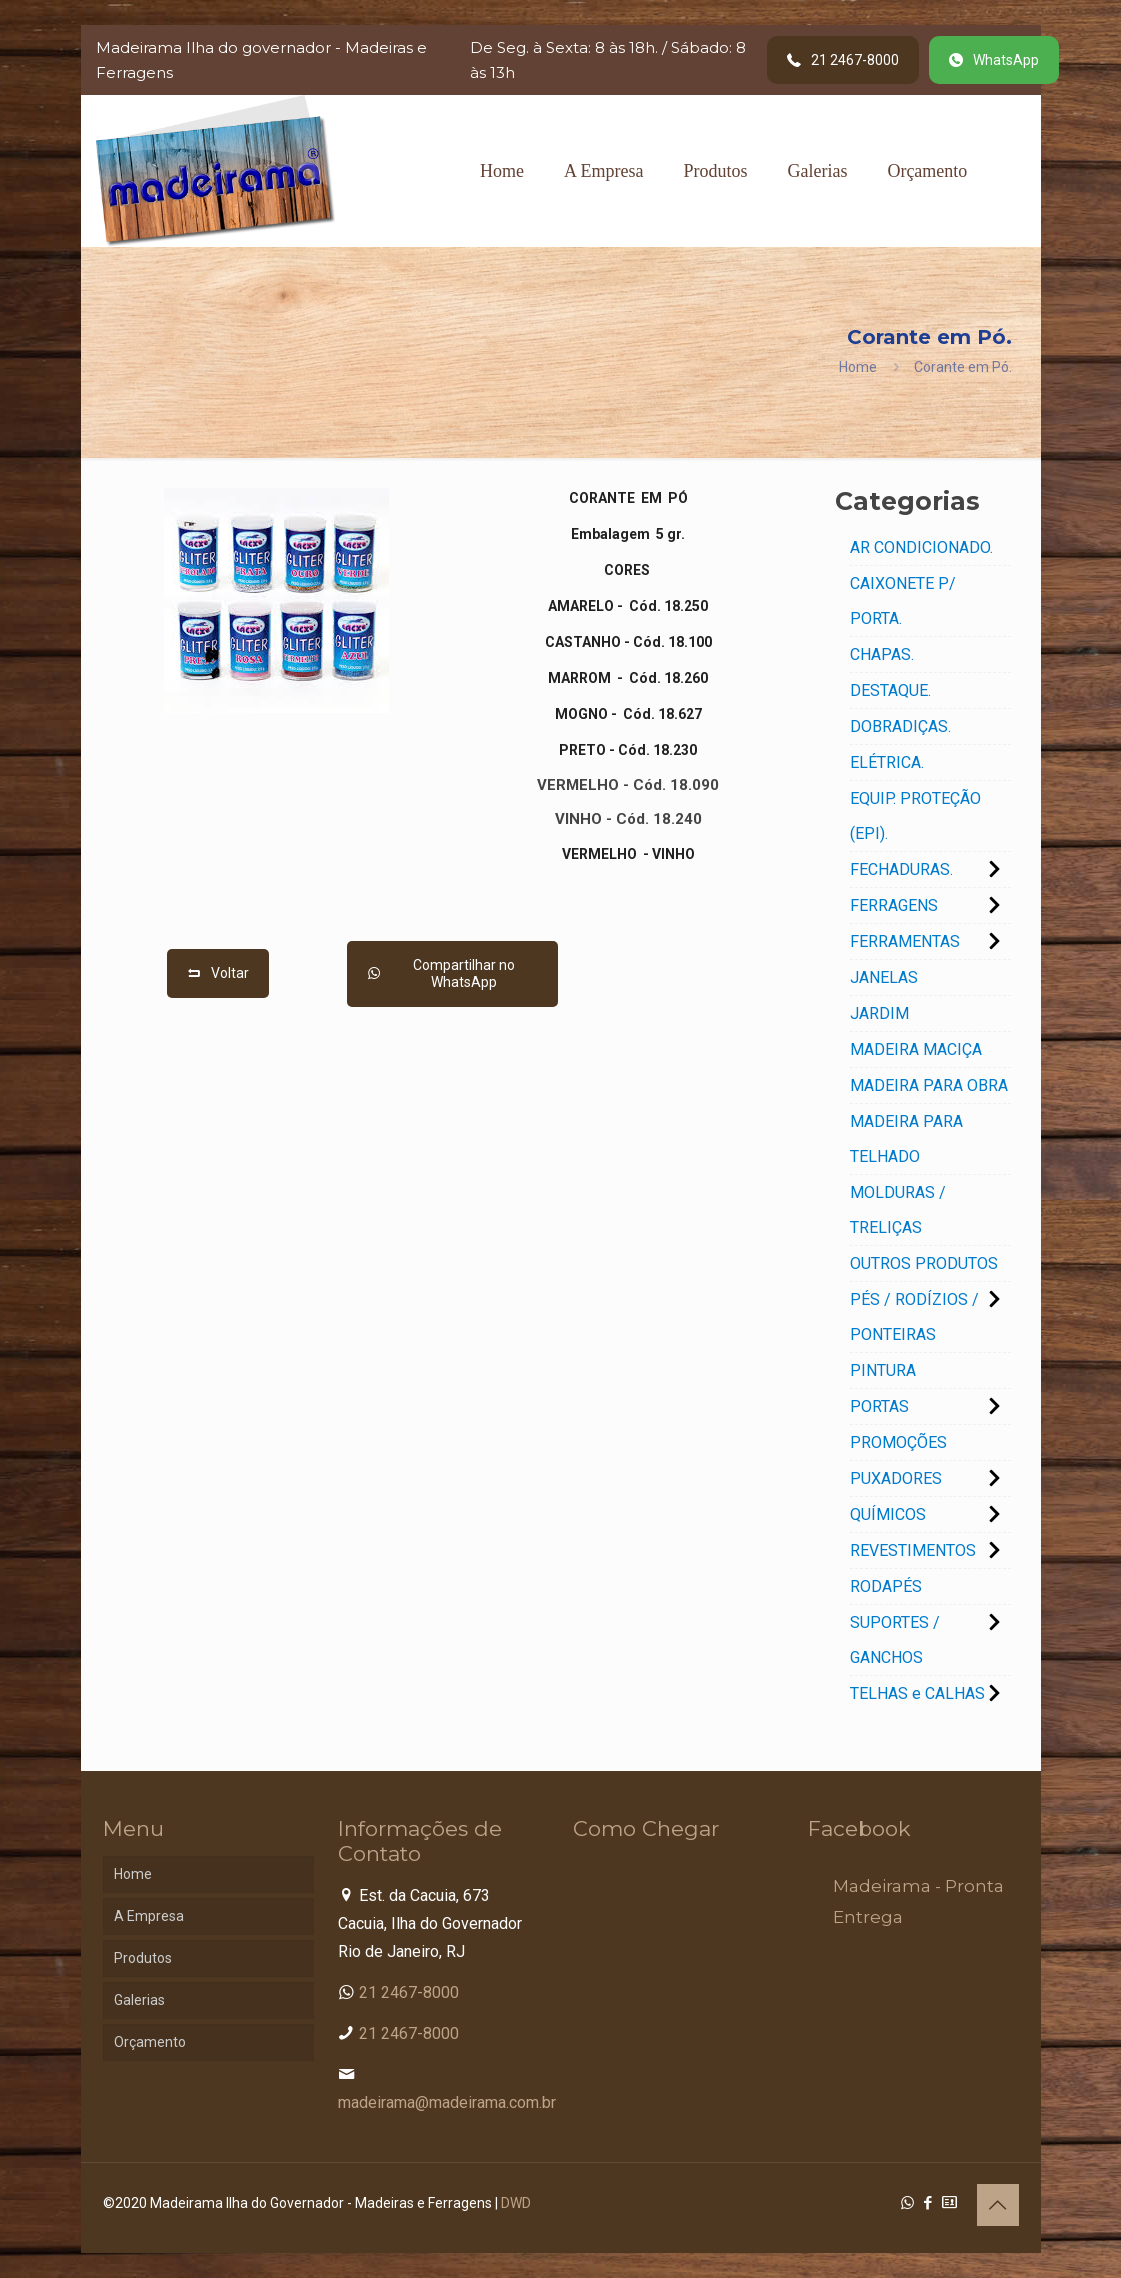 The image size is (1121, 2278). What do you see at coordinates (898, 1442) in the screenshot?
I see `PROMOÇÕES` at bounding box center [898, 1442].